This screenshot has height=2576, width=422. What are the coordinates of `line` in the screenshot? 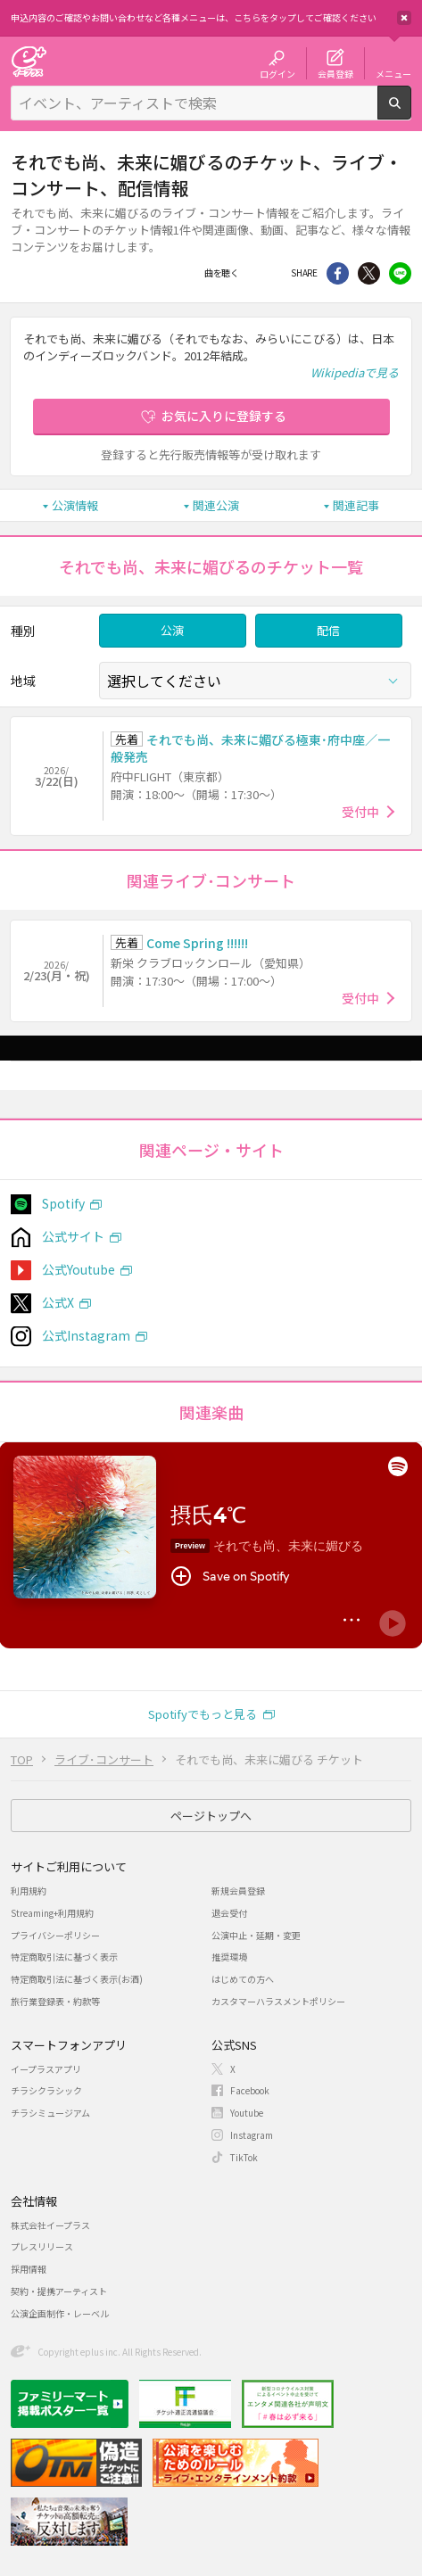 It's located at (400, 273).